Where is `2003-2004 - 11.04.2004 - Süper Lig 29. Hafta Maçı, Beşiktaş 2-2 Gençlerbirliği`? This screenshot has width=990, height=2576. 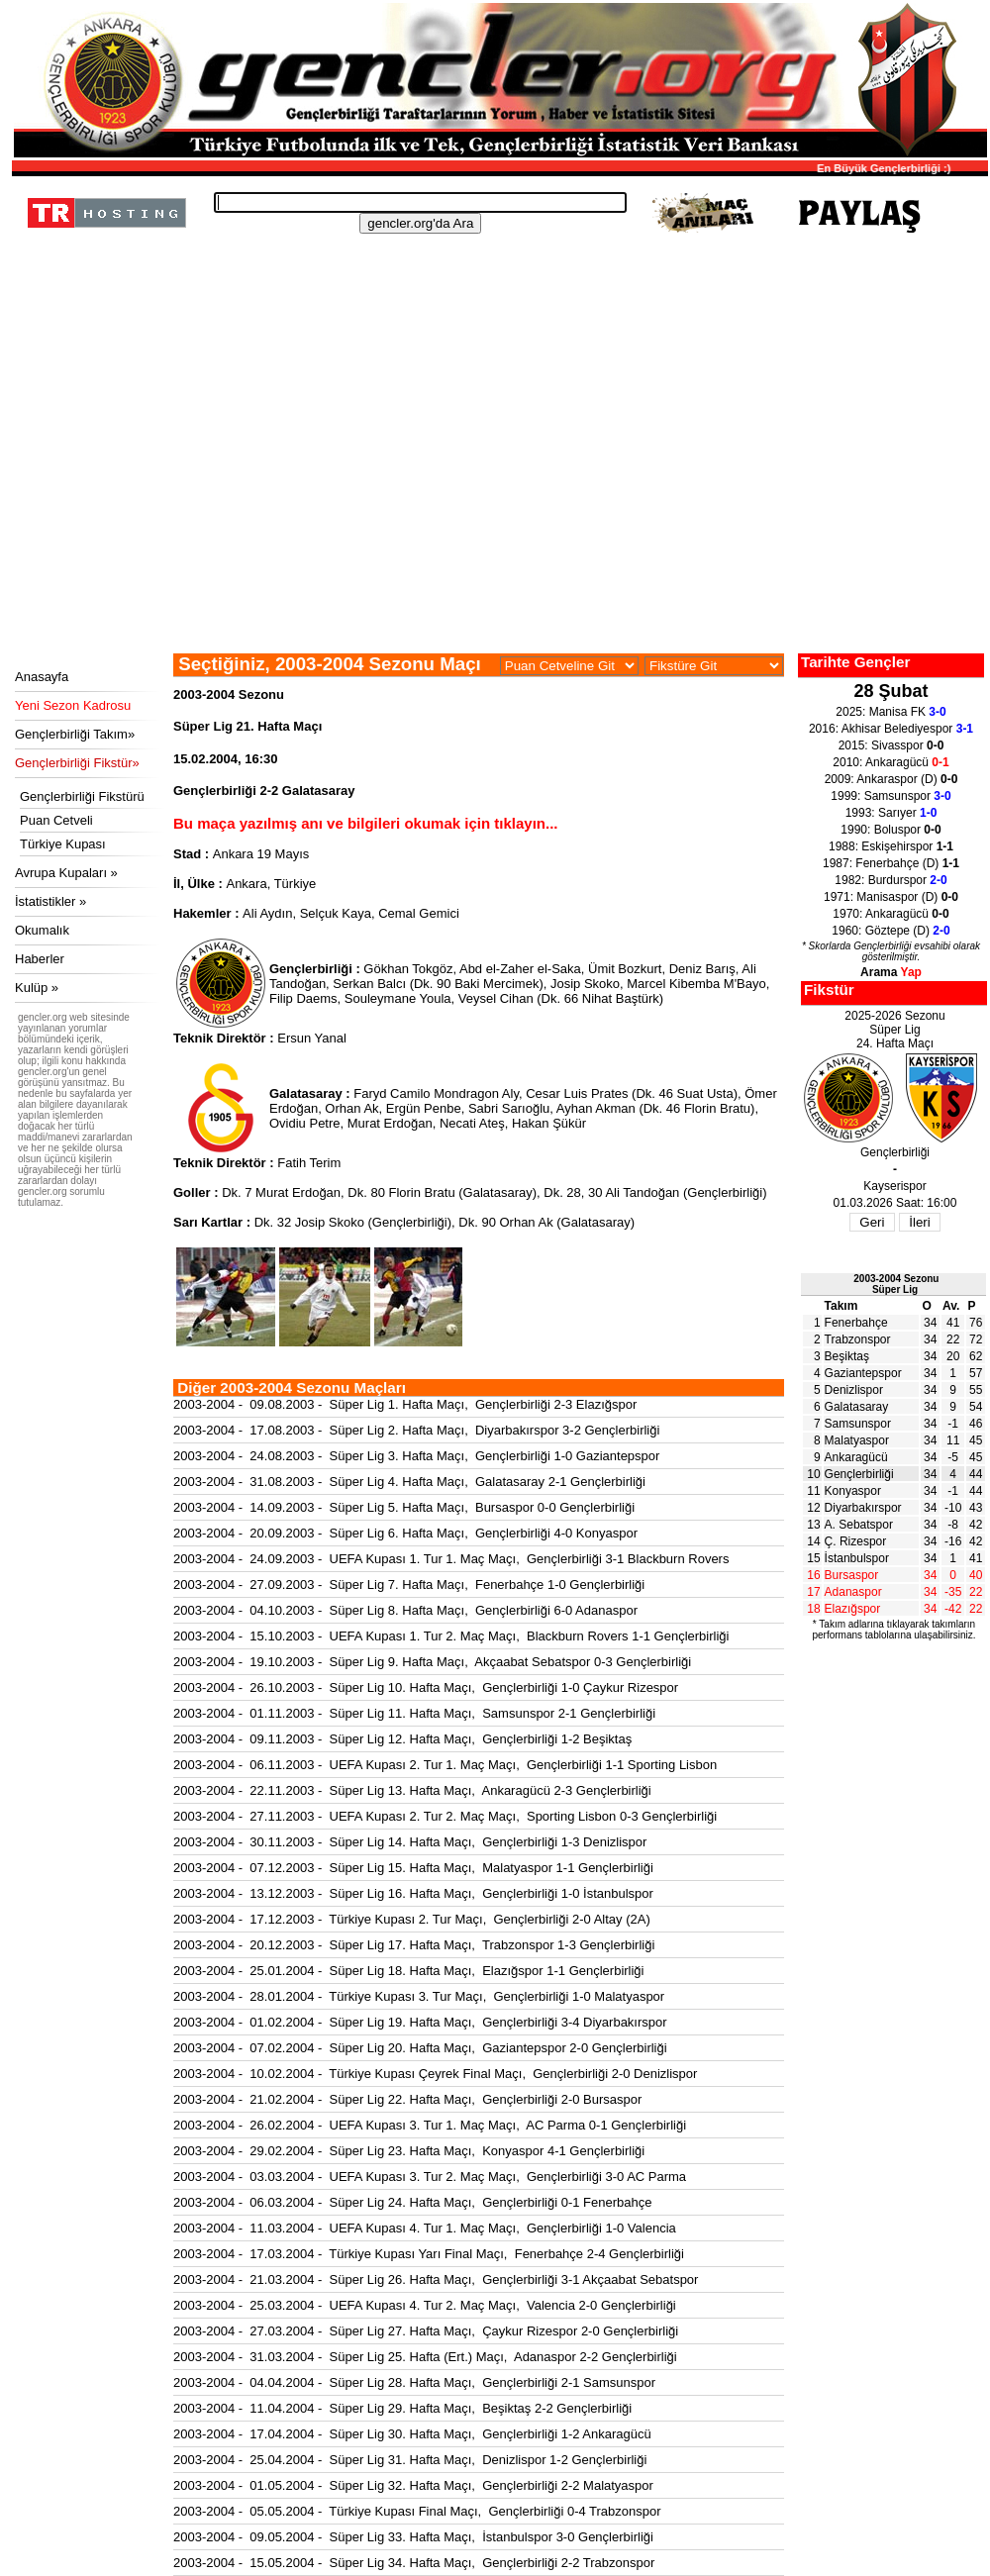
2003-2004 - 11.04.2004 - Süper Lig 29. Hafta Maçı, Beşiktaş 2-2 Gençlerbirliği is located at coordinates (402, 2408).